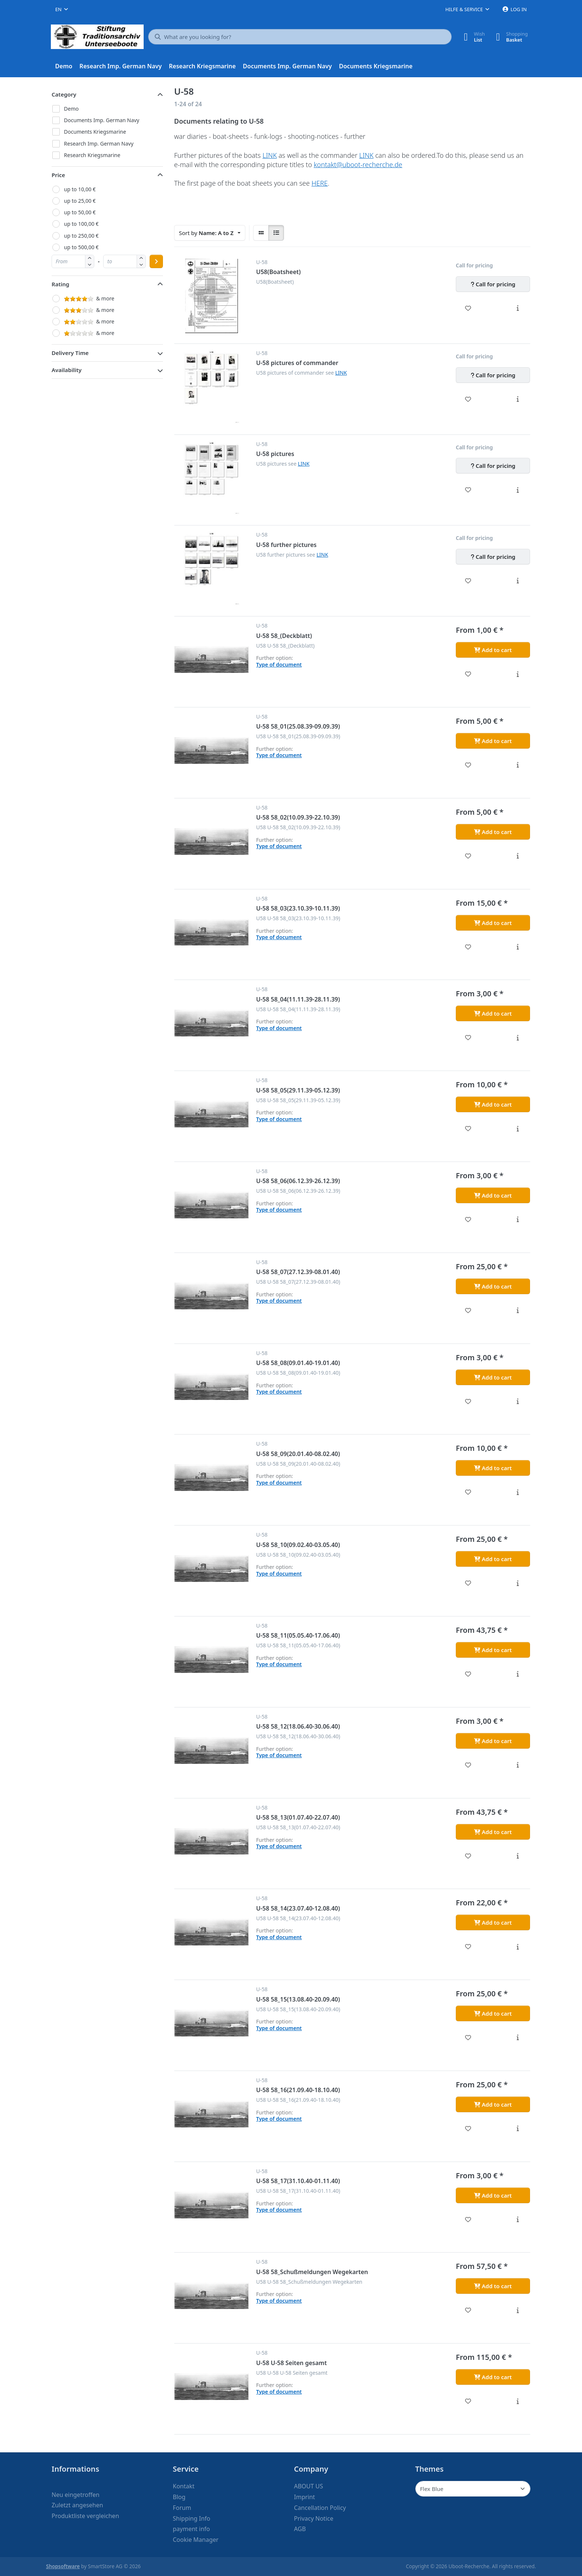 Image resolution: width=582 pixels, height=2576 pixels. Describe the element at coordinates (468, 1037) in the screenshot. I see `[Wishlist - U-58 58_04(11.11.39-28.11.39)]` at that location.